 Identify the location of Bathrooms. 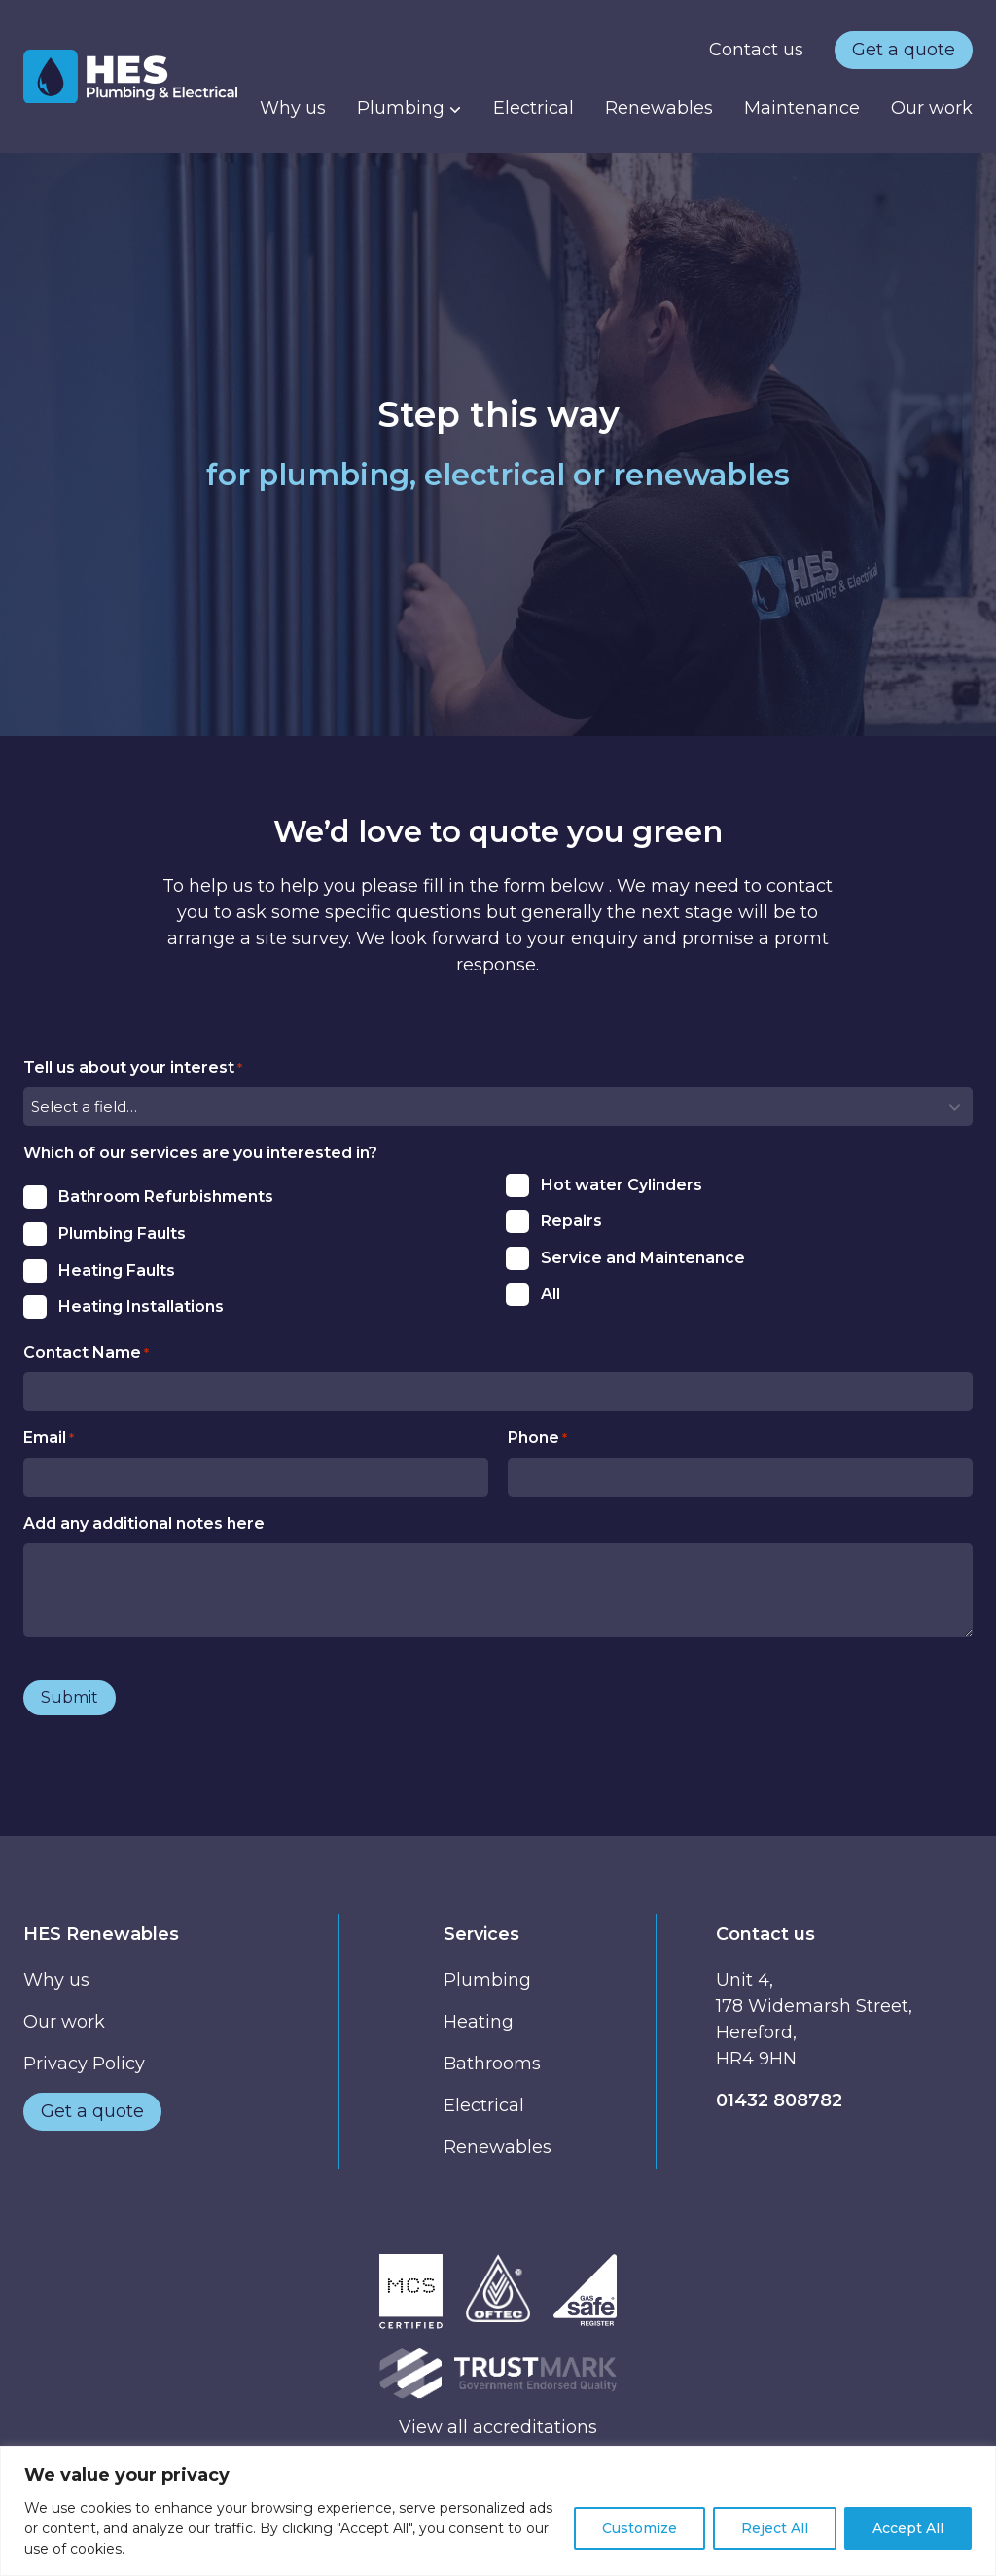
(492, 2063).